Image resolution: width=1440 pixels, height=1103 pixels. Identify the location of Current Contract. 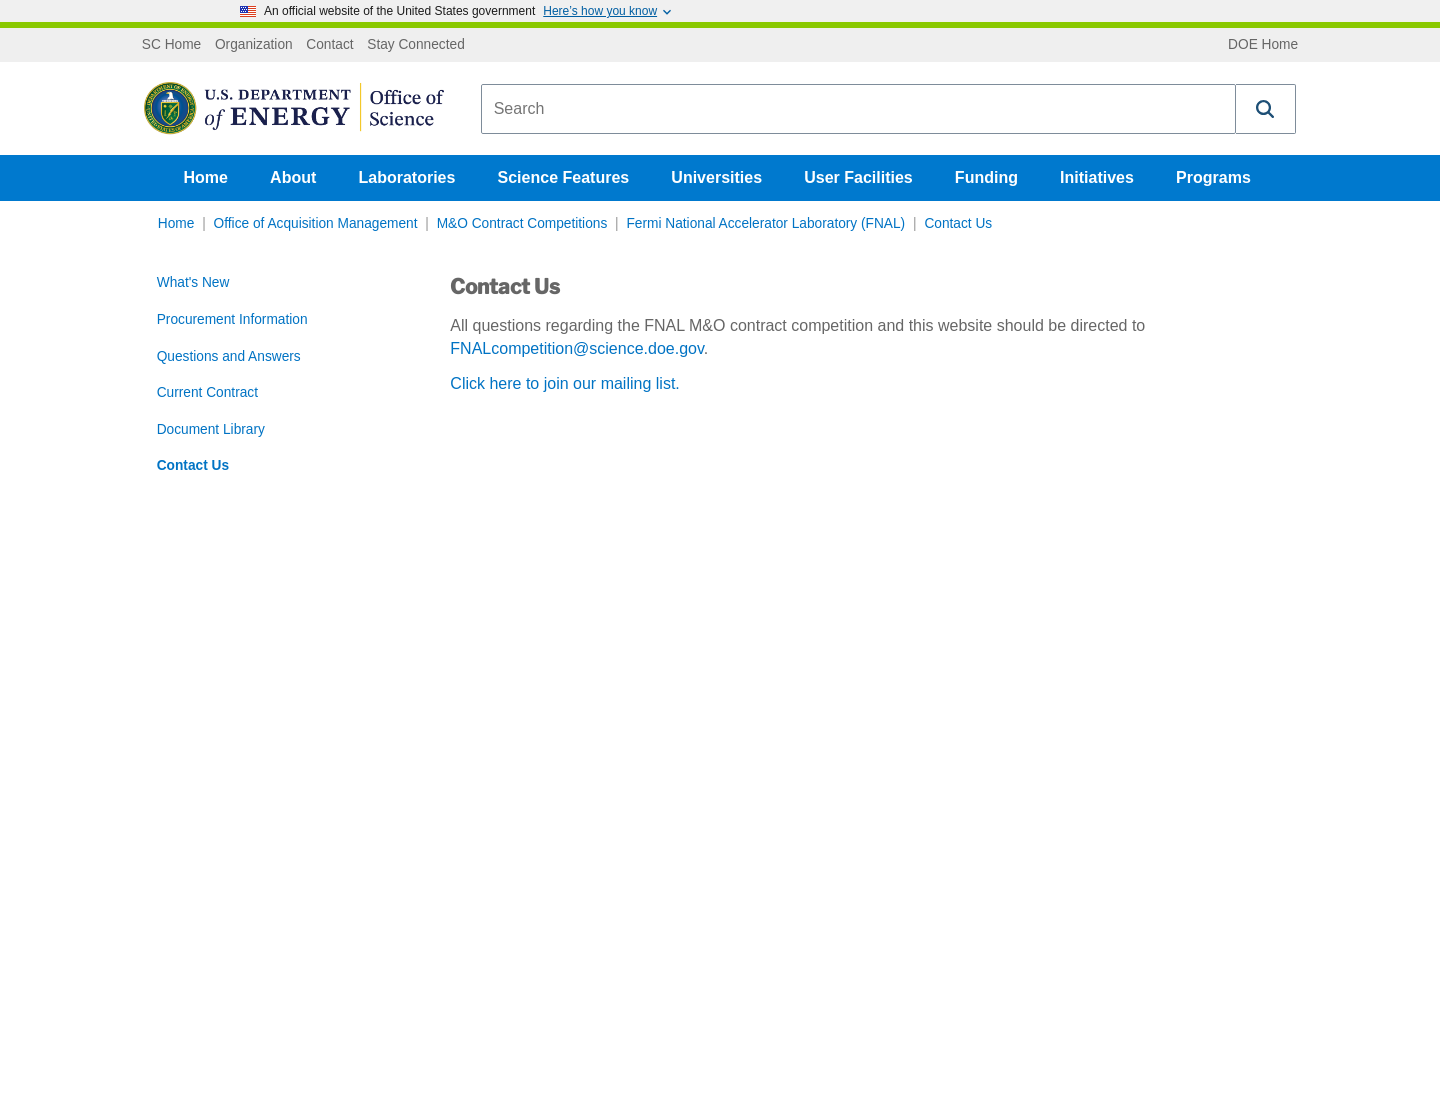
(207, 392).